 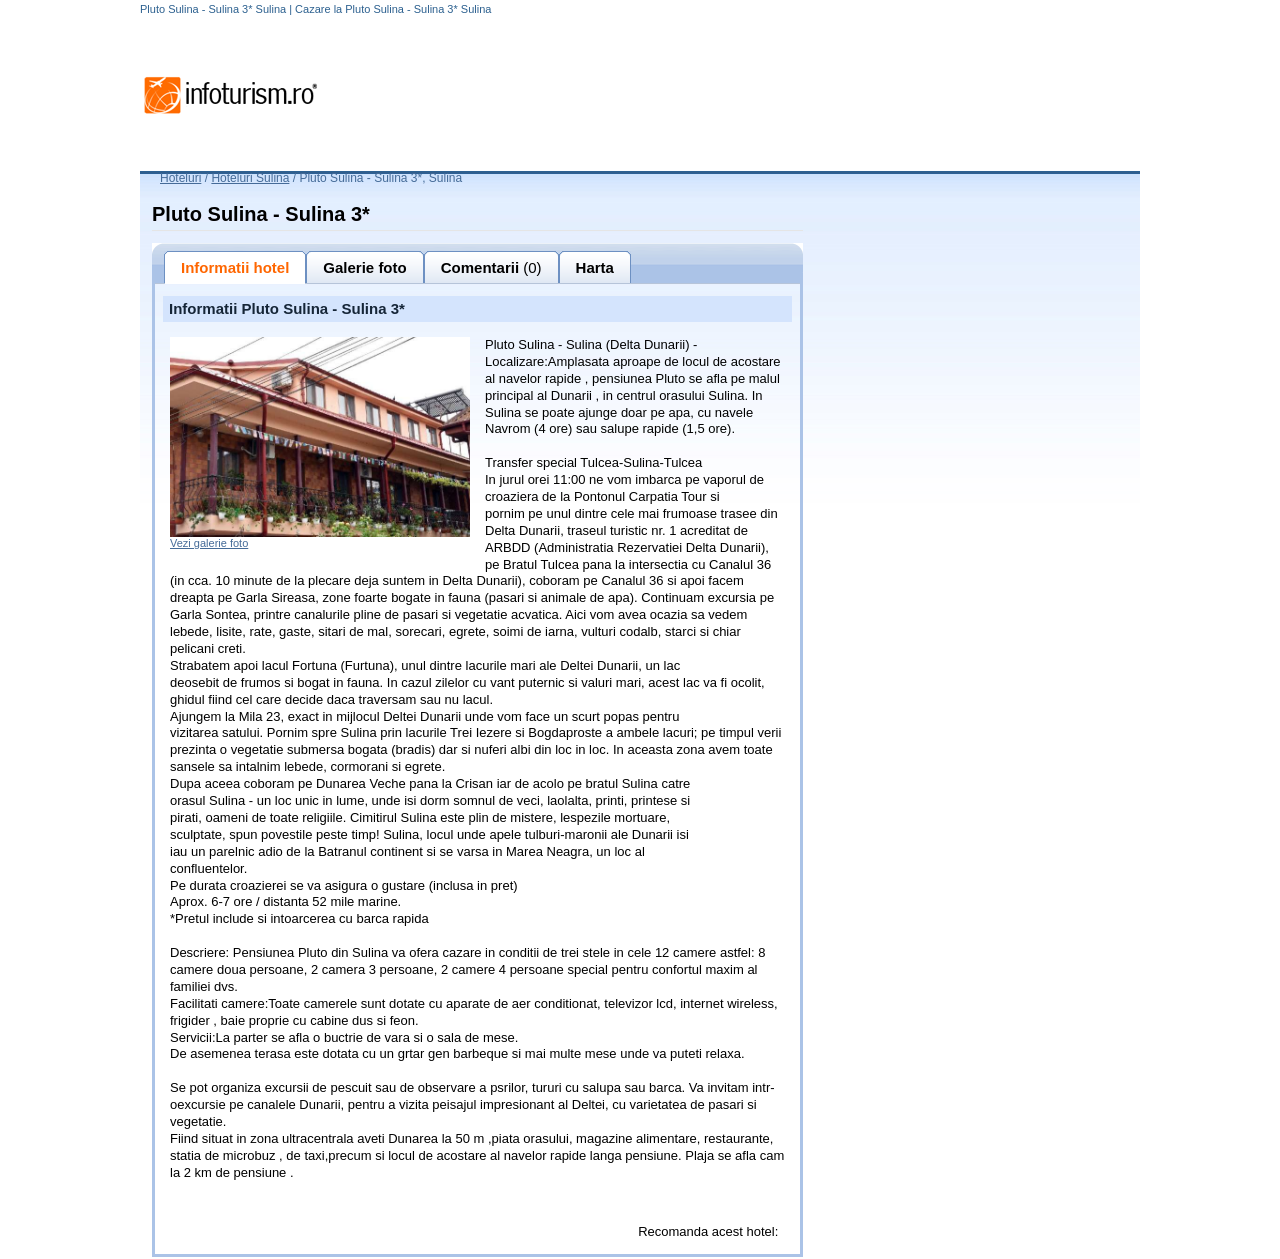 I want to click on Vezi galerie foto, so click(x=209, y=543).